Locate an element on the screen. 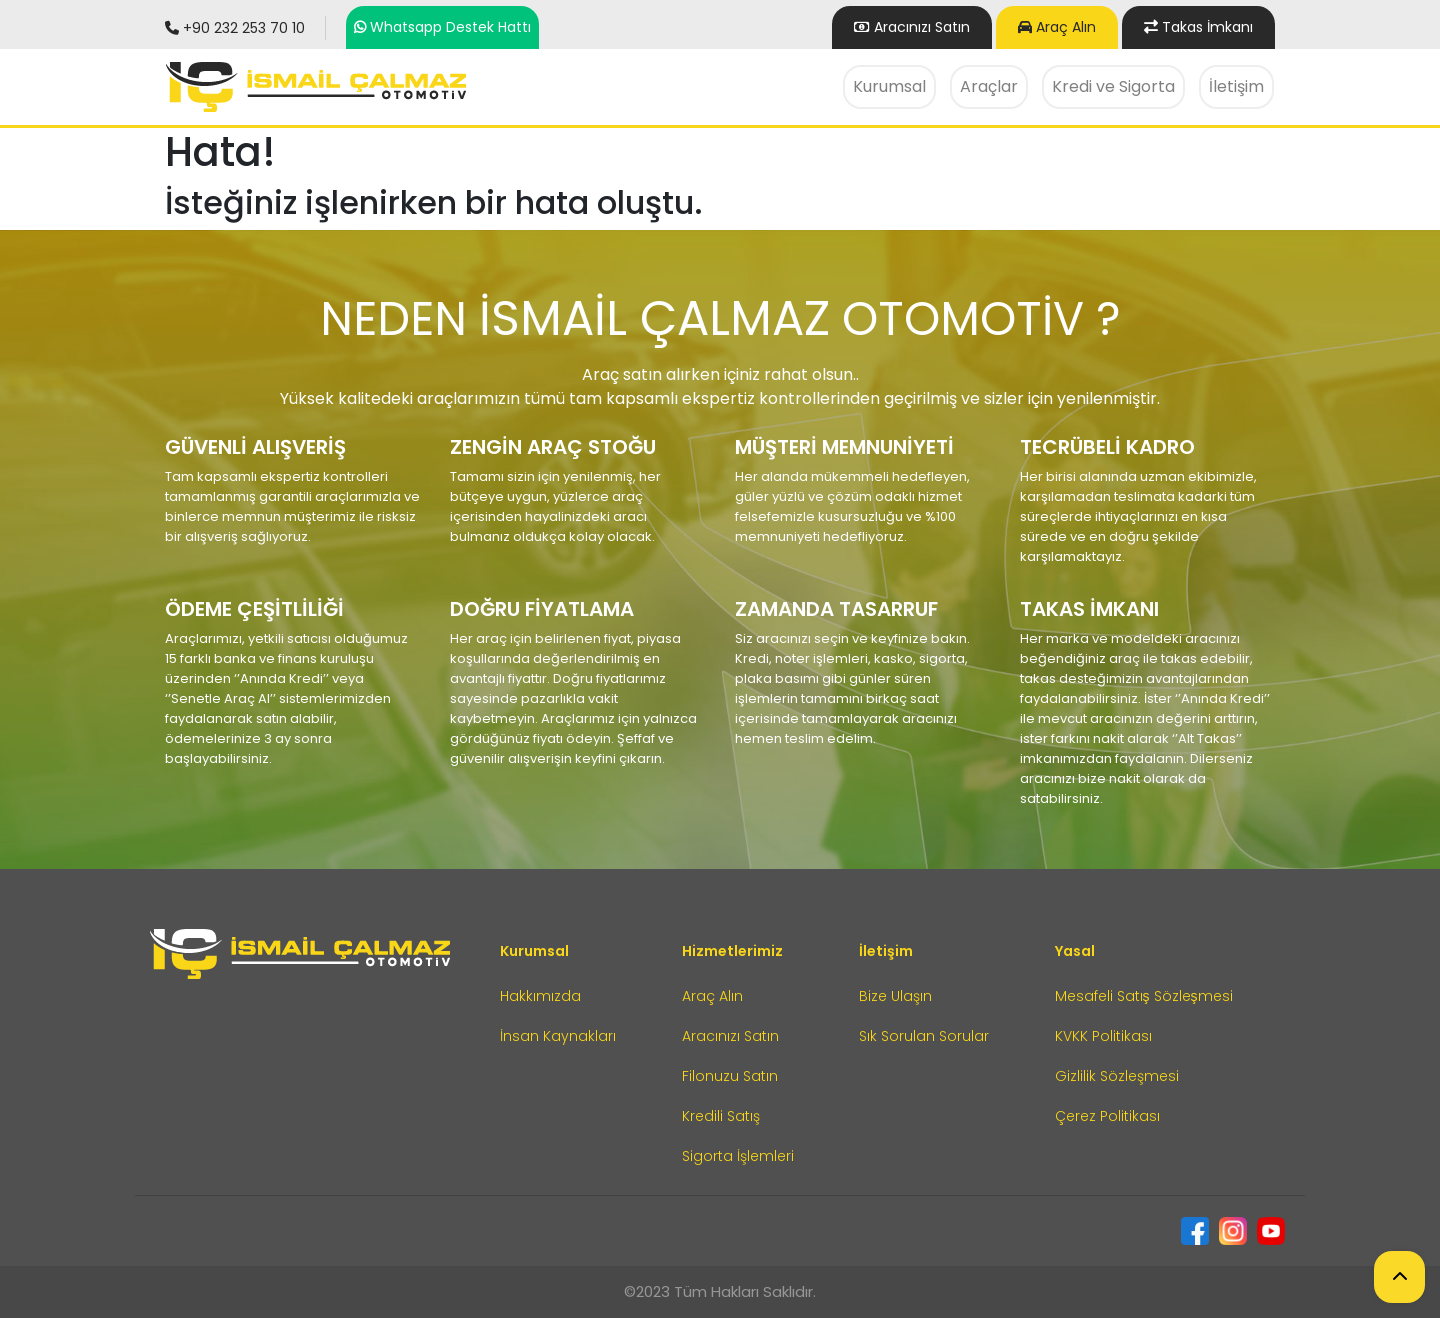 This screenshot has width=1440, height=1318. İletişim is located at coordinates (1236, 86).